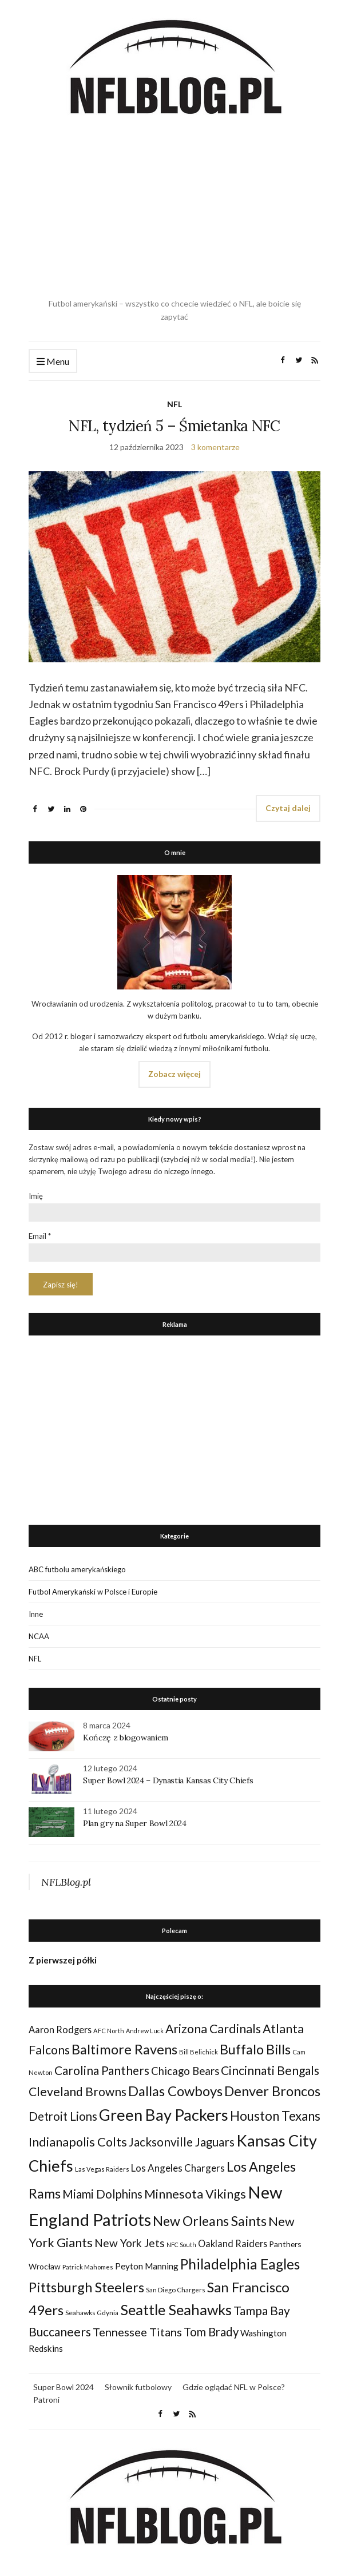 The height and width of the screenshot is (2576, 349). I want to click on Gdzie oglądać NFL w Polsce?, so click(234, 2387).